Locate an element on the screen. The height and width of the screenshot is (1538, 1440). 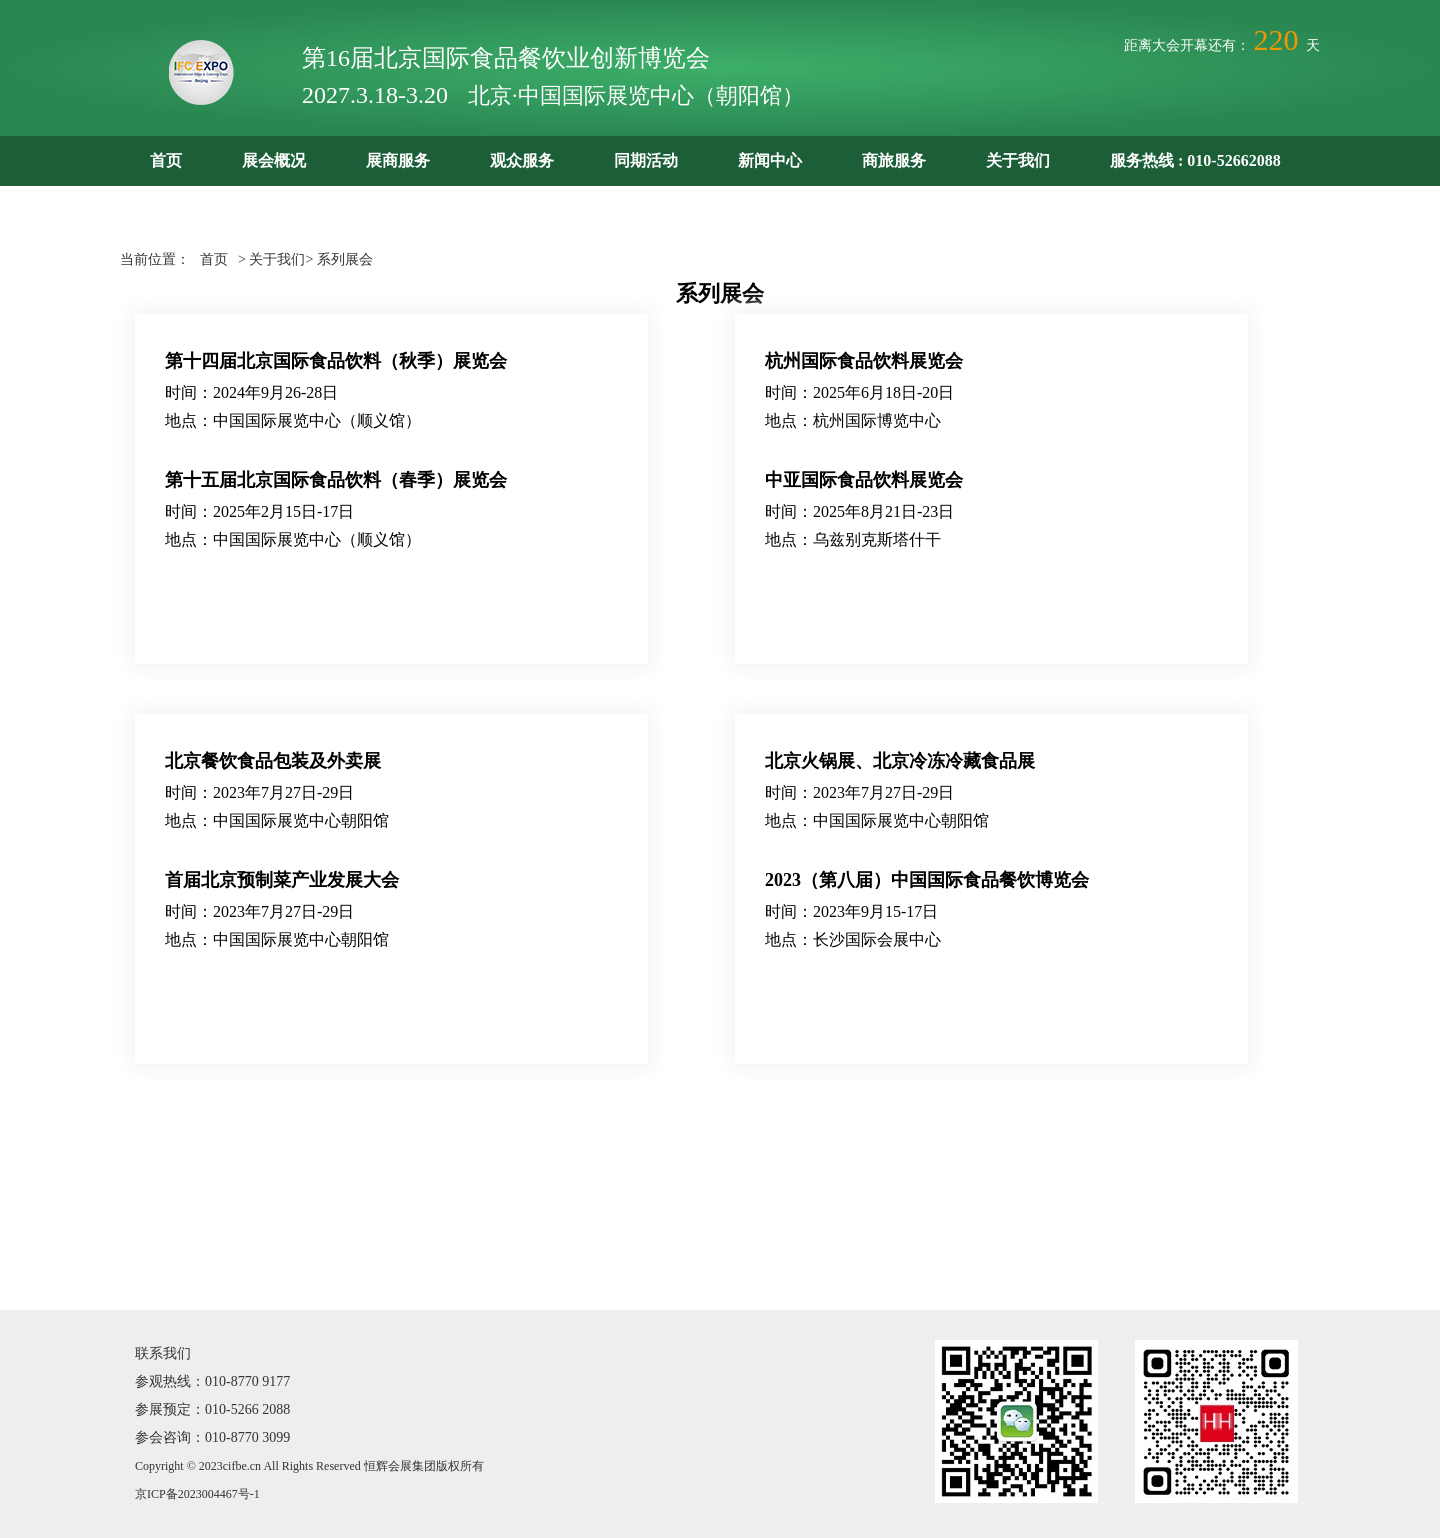
参展预定：010-5266 2088 is located at coordinates (212, 1409).